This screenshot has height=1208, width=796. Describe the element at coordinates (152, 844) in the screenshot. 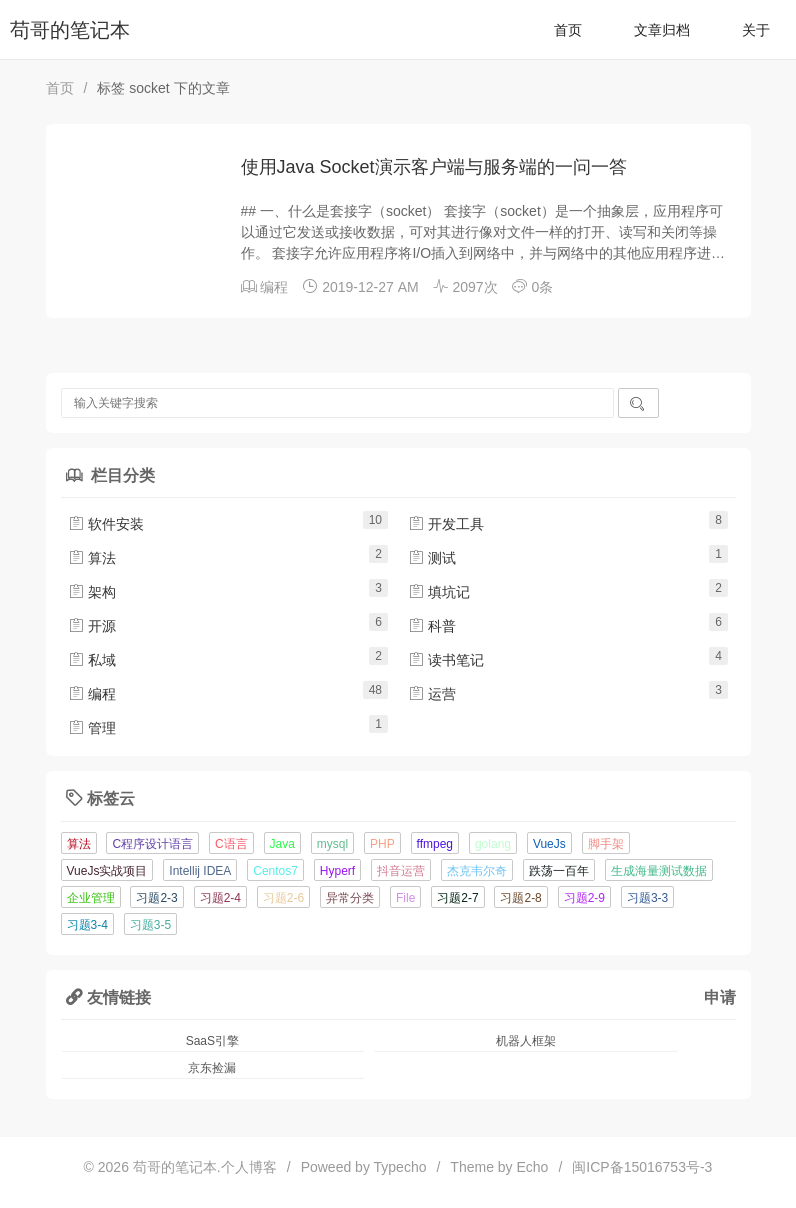

I see `C程序设计语言` at that location.